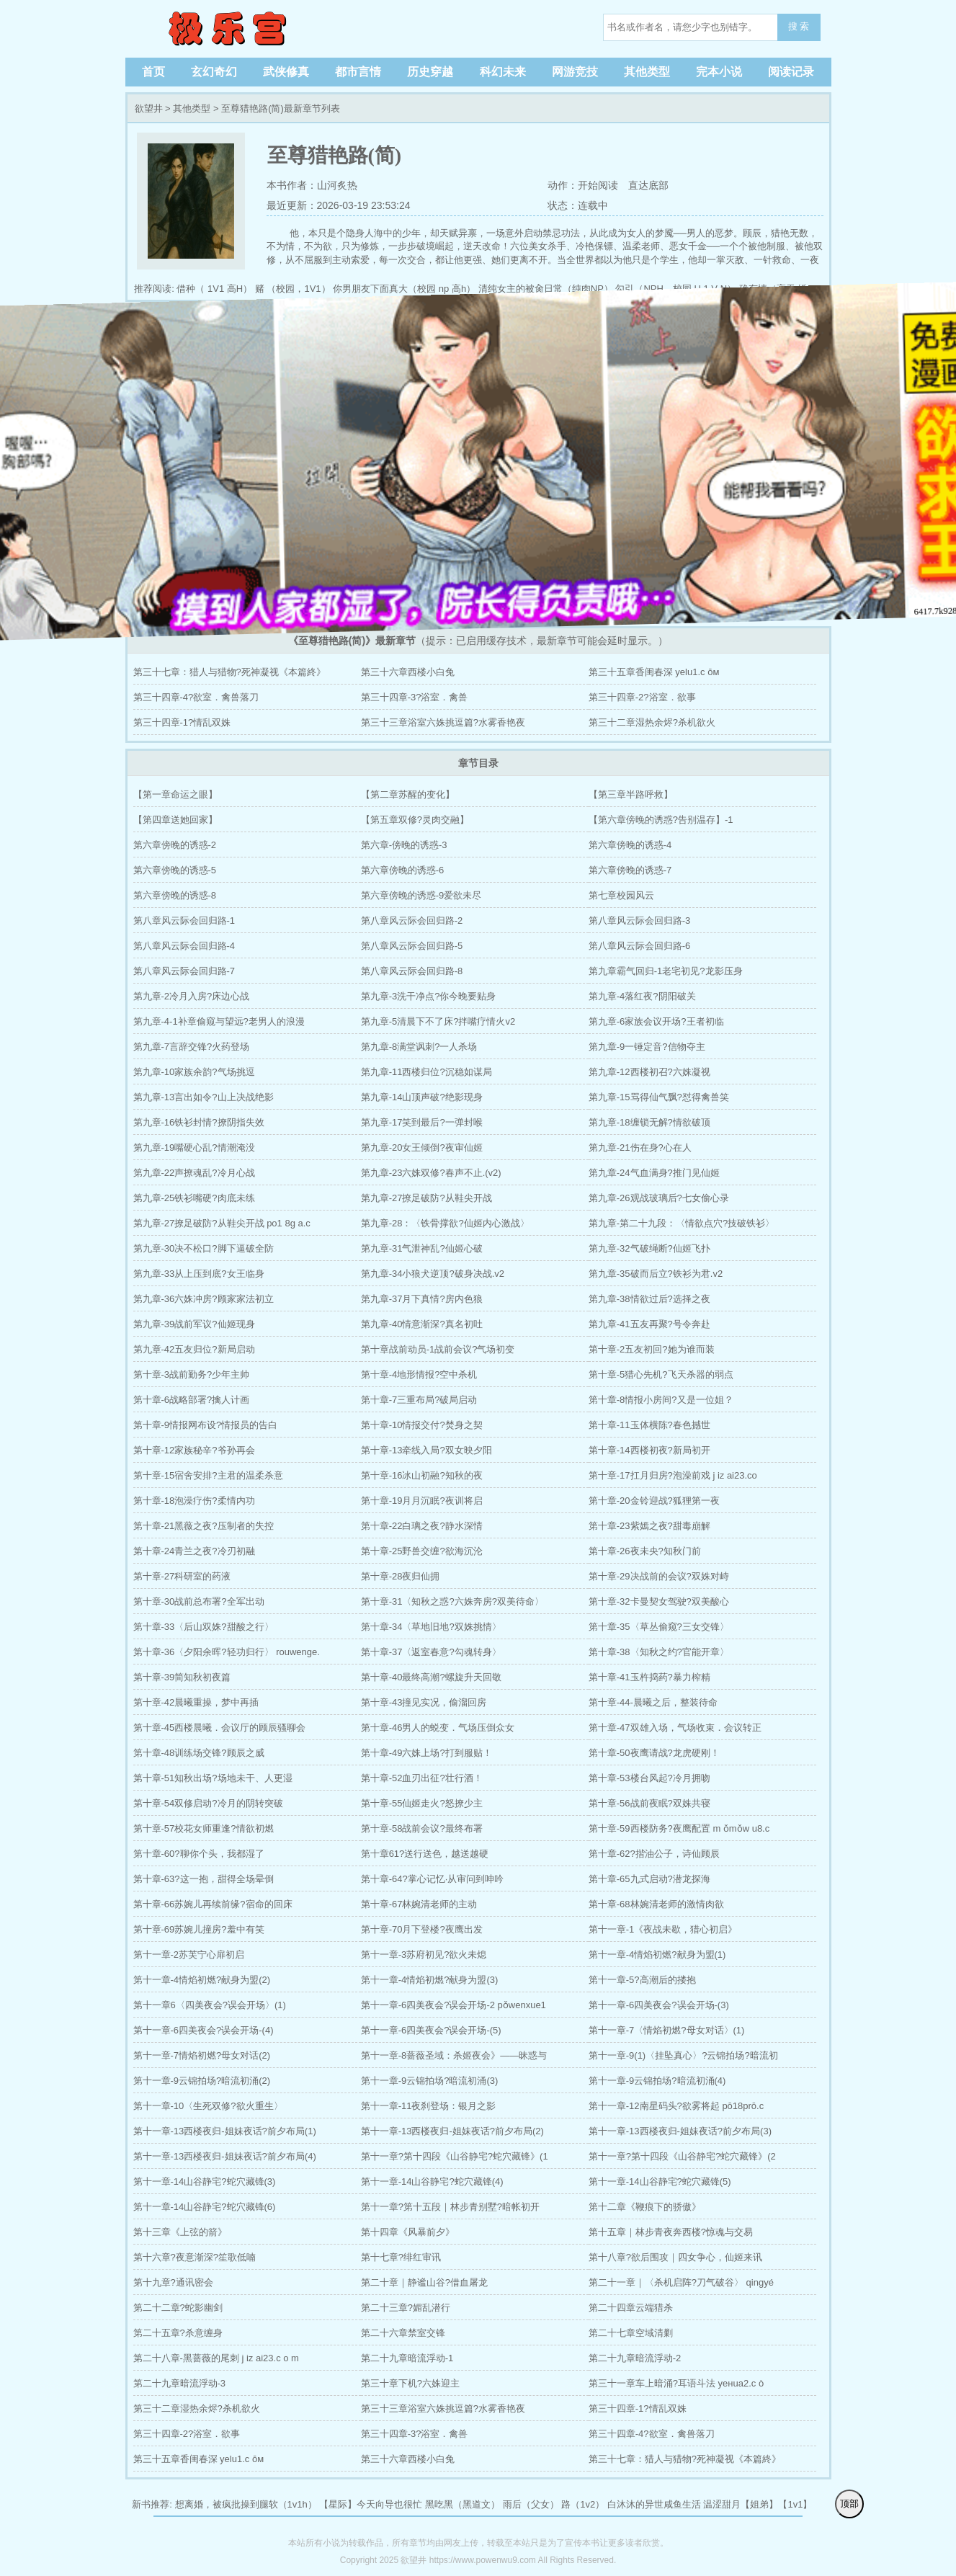 This screenshot has width=956, height=2576. What do you see at coordinates (445, 1223) in the screenshot?
I see `第九章-28：〈铁骨撑欲?仙姬内心激战〉` at bounding box center [445, 1223].